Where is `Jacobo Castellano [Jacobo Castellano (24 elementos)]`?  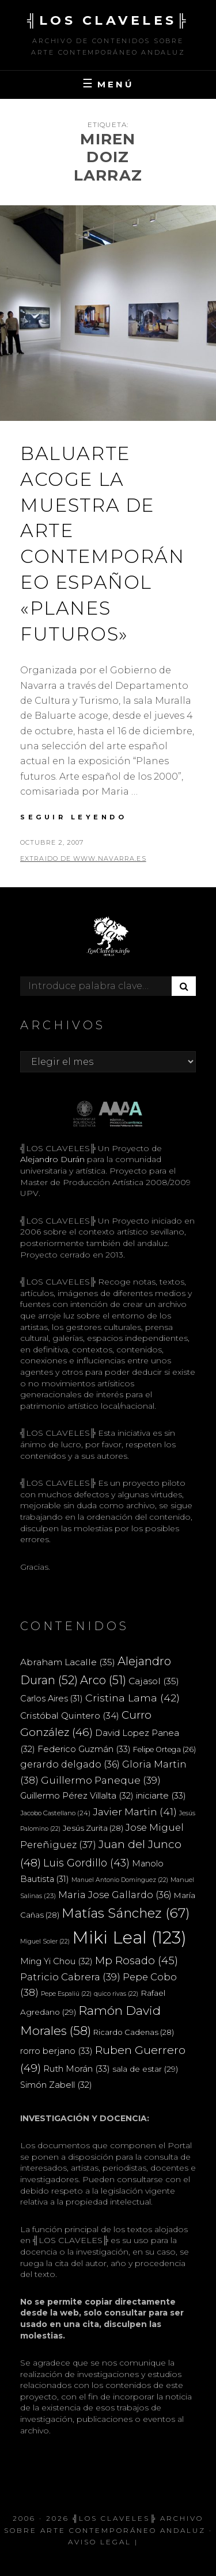 Jacobo Castellano [Jacobo Castellano (24 elementos)] is located at coordinates (55, 1813).